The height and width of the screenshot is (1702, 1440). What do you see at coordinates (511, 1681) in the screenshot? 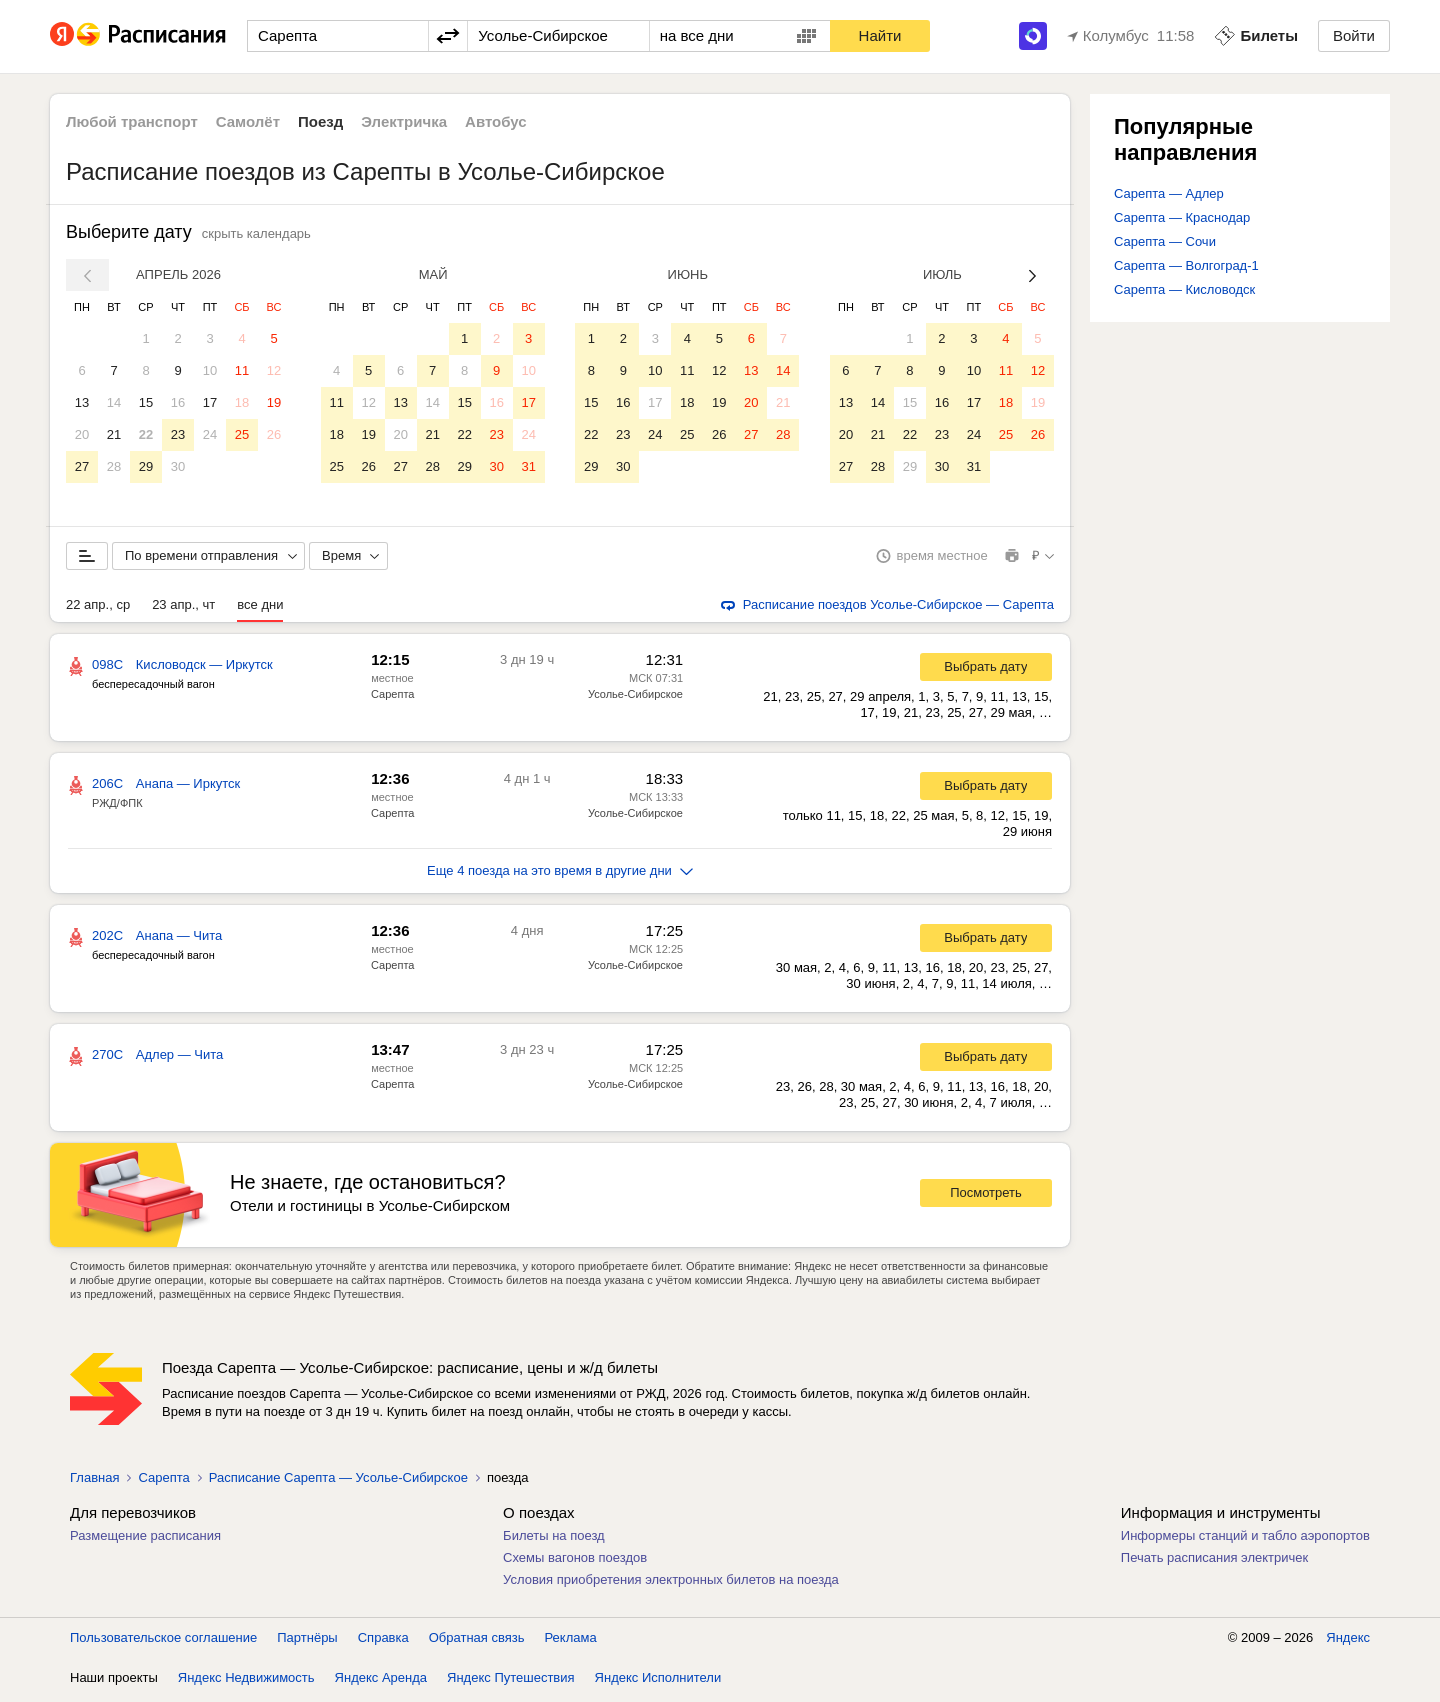
I see `Яндекс Путешествия` at bounding box center [511, 1681].